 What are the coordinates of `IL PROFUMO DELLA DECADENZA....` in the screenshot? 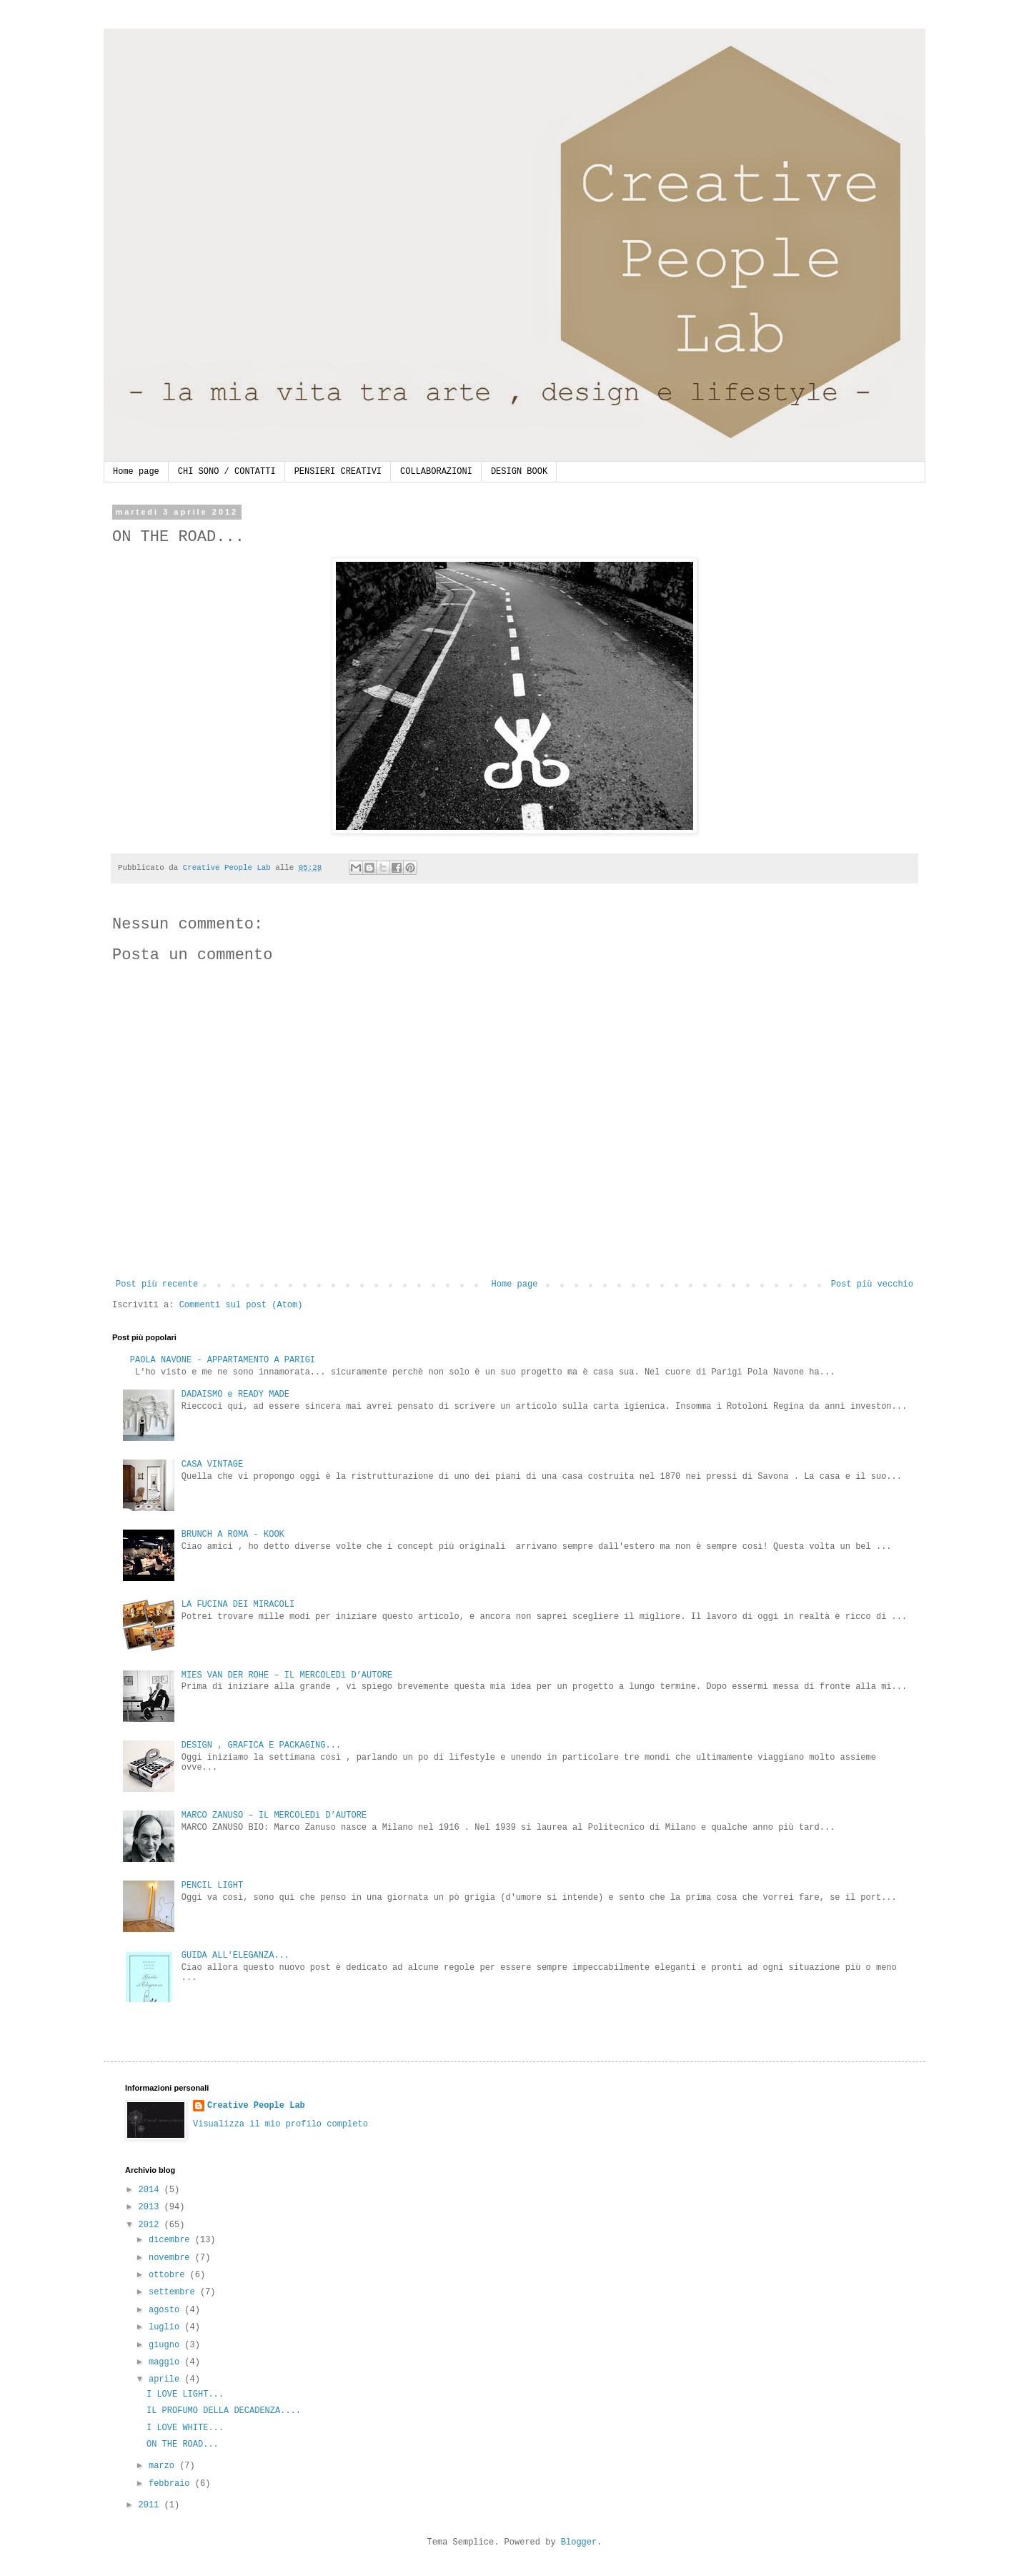 It's located at (223, 2411).